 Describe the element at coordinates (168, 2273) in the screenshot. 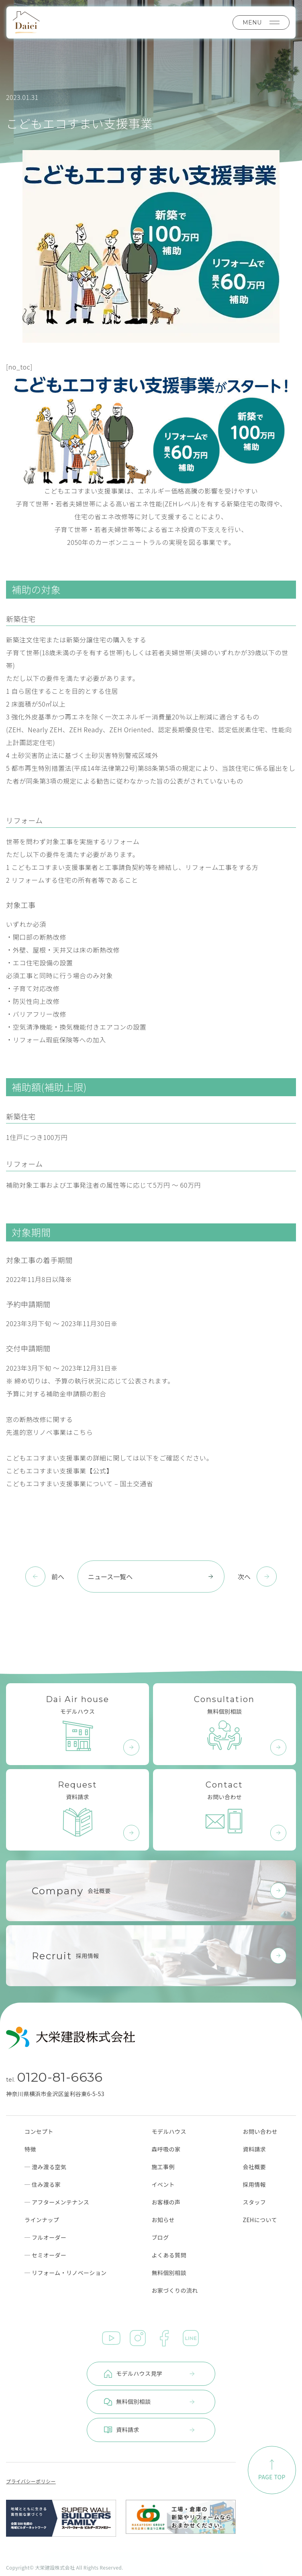

I see `無料個別相談` at that location.